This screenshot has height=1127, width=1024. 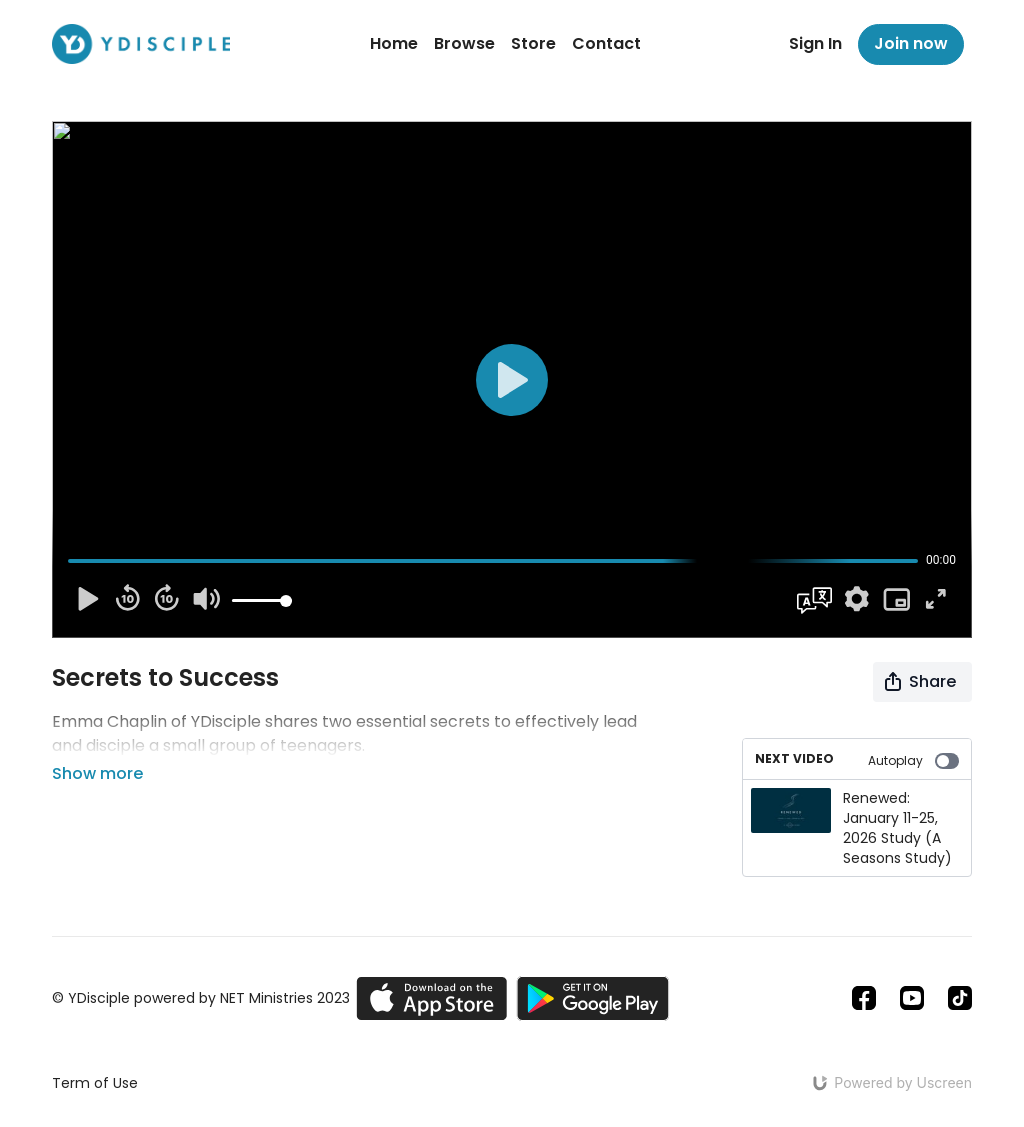 I want to click on [Youtube], so click(x=912, y=998).